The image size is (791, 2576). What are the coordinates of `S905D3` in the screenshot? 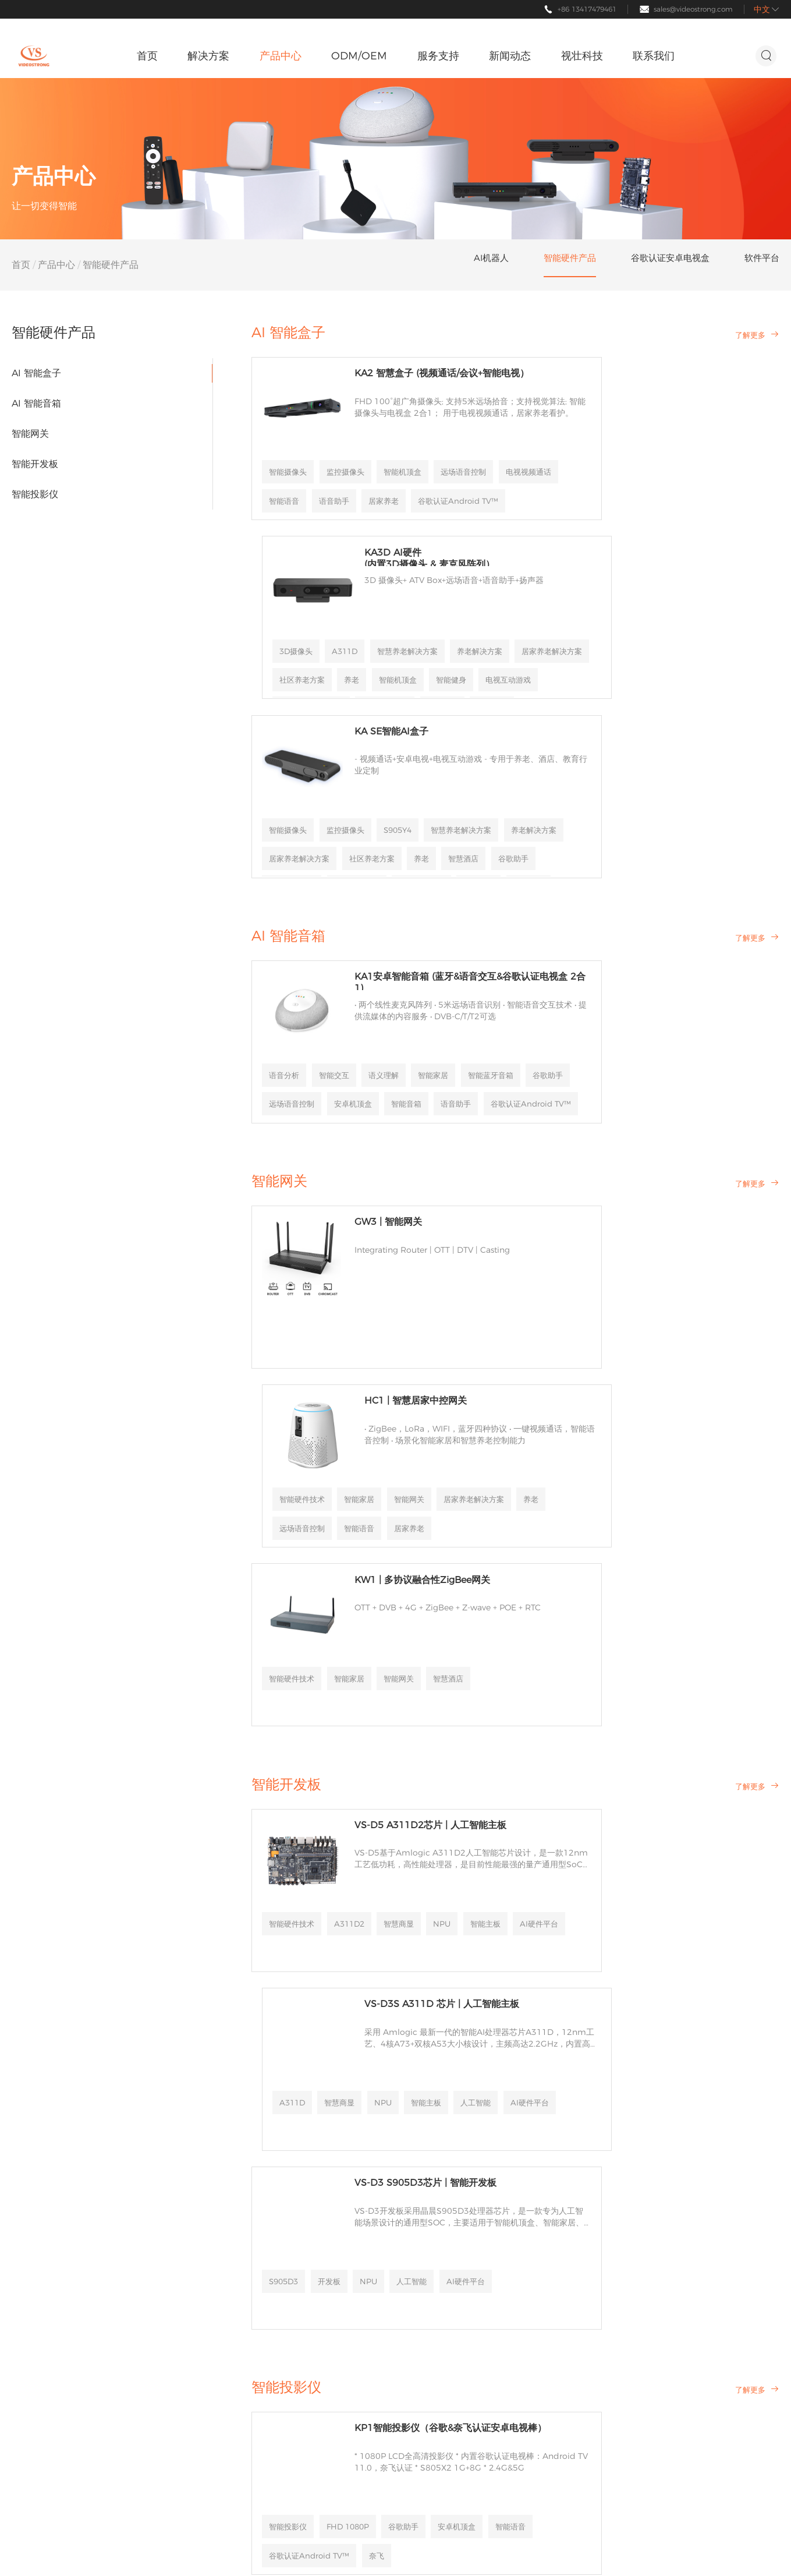 It's located at (287, 1724).